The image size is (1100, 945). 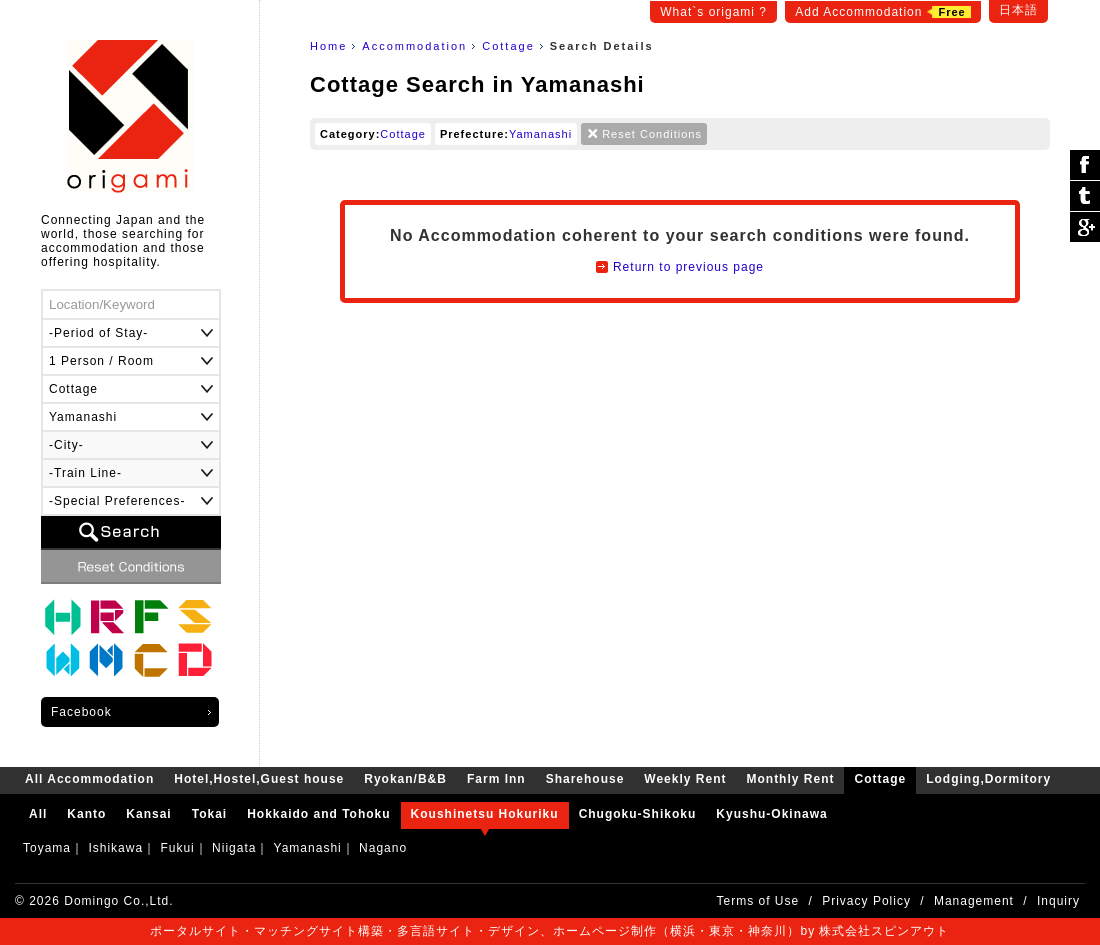 I want to click on [Advertisement], so click(x=680, y=493).